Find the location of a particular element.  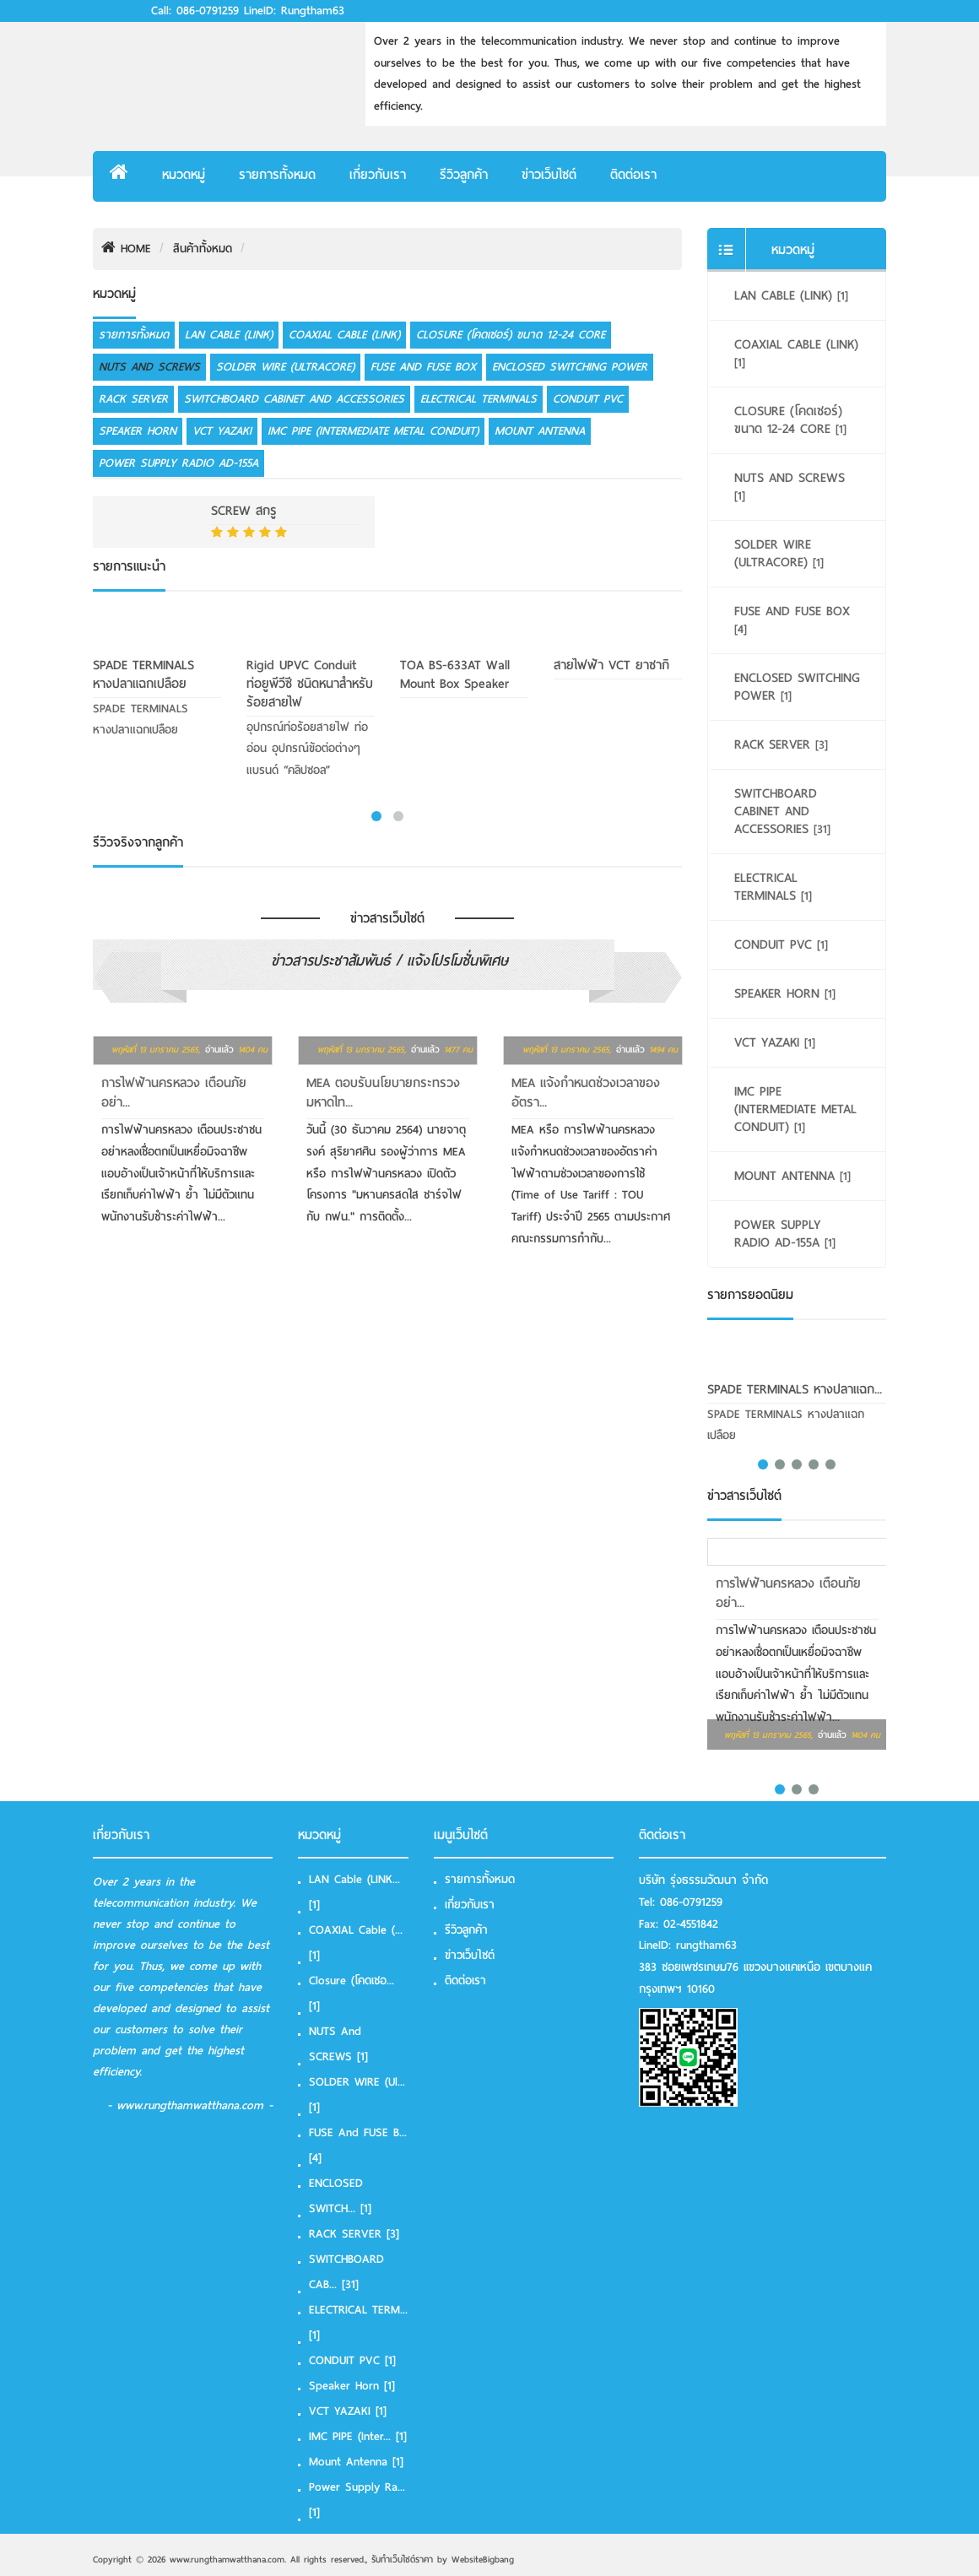

เกี่ยวกับเรา is located at coordinates (377, 175).